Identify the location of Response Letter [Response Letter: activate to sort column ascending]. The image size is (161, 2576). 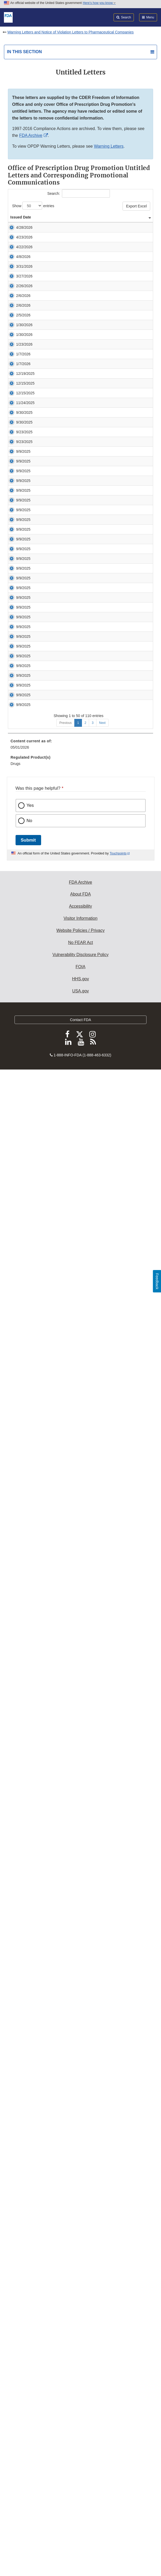
(135, 220).